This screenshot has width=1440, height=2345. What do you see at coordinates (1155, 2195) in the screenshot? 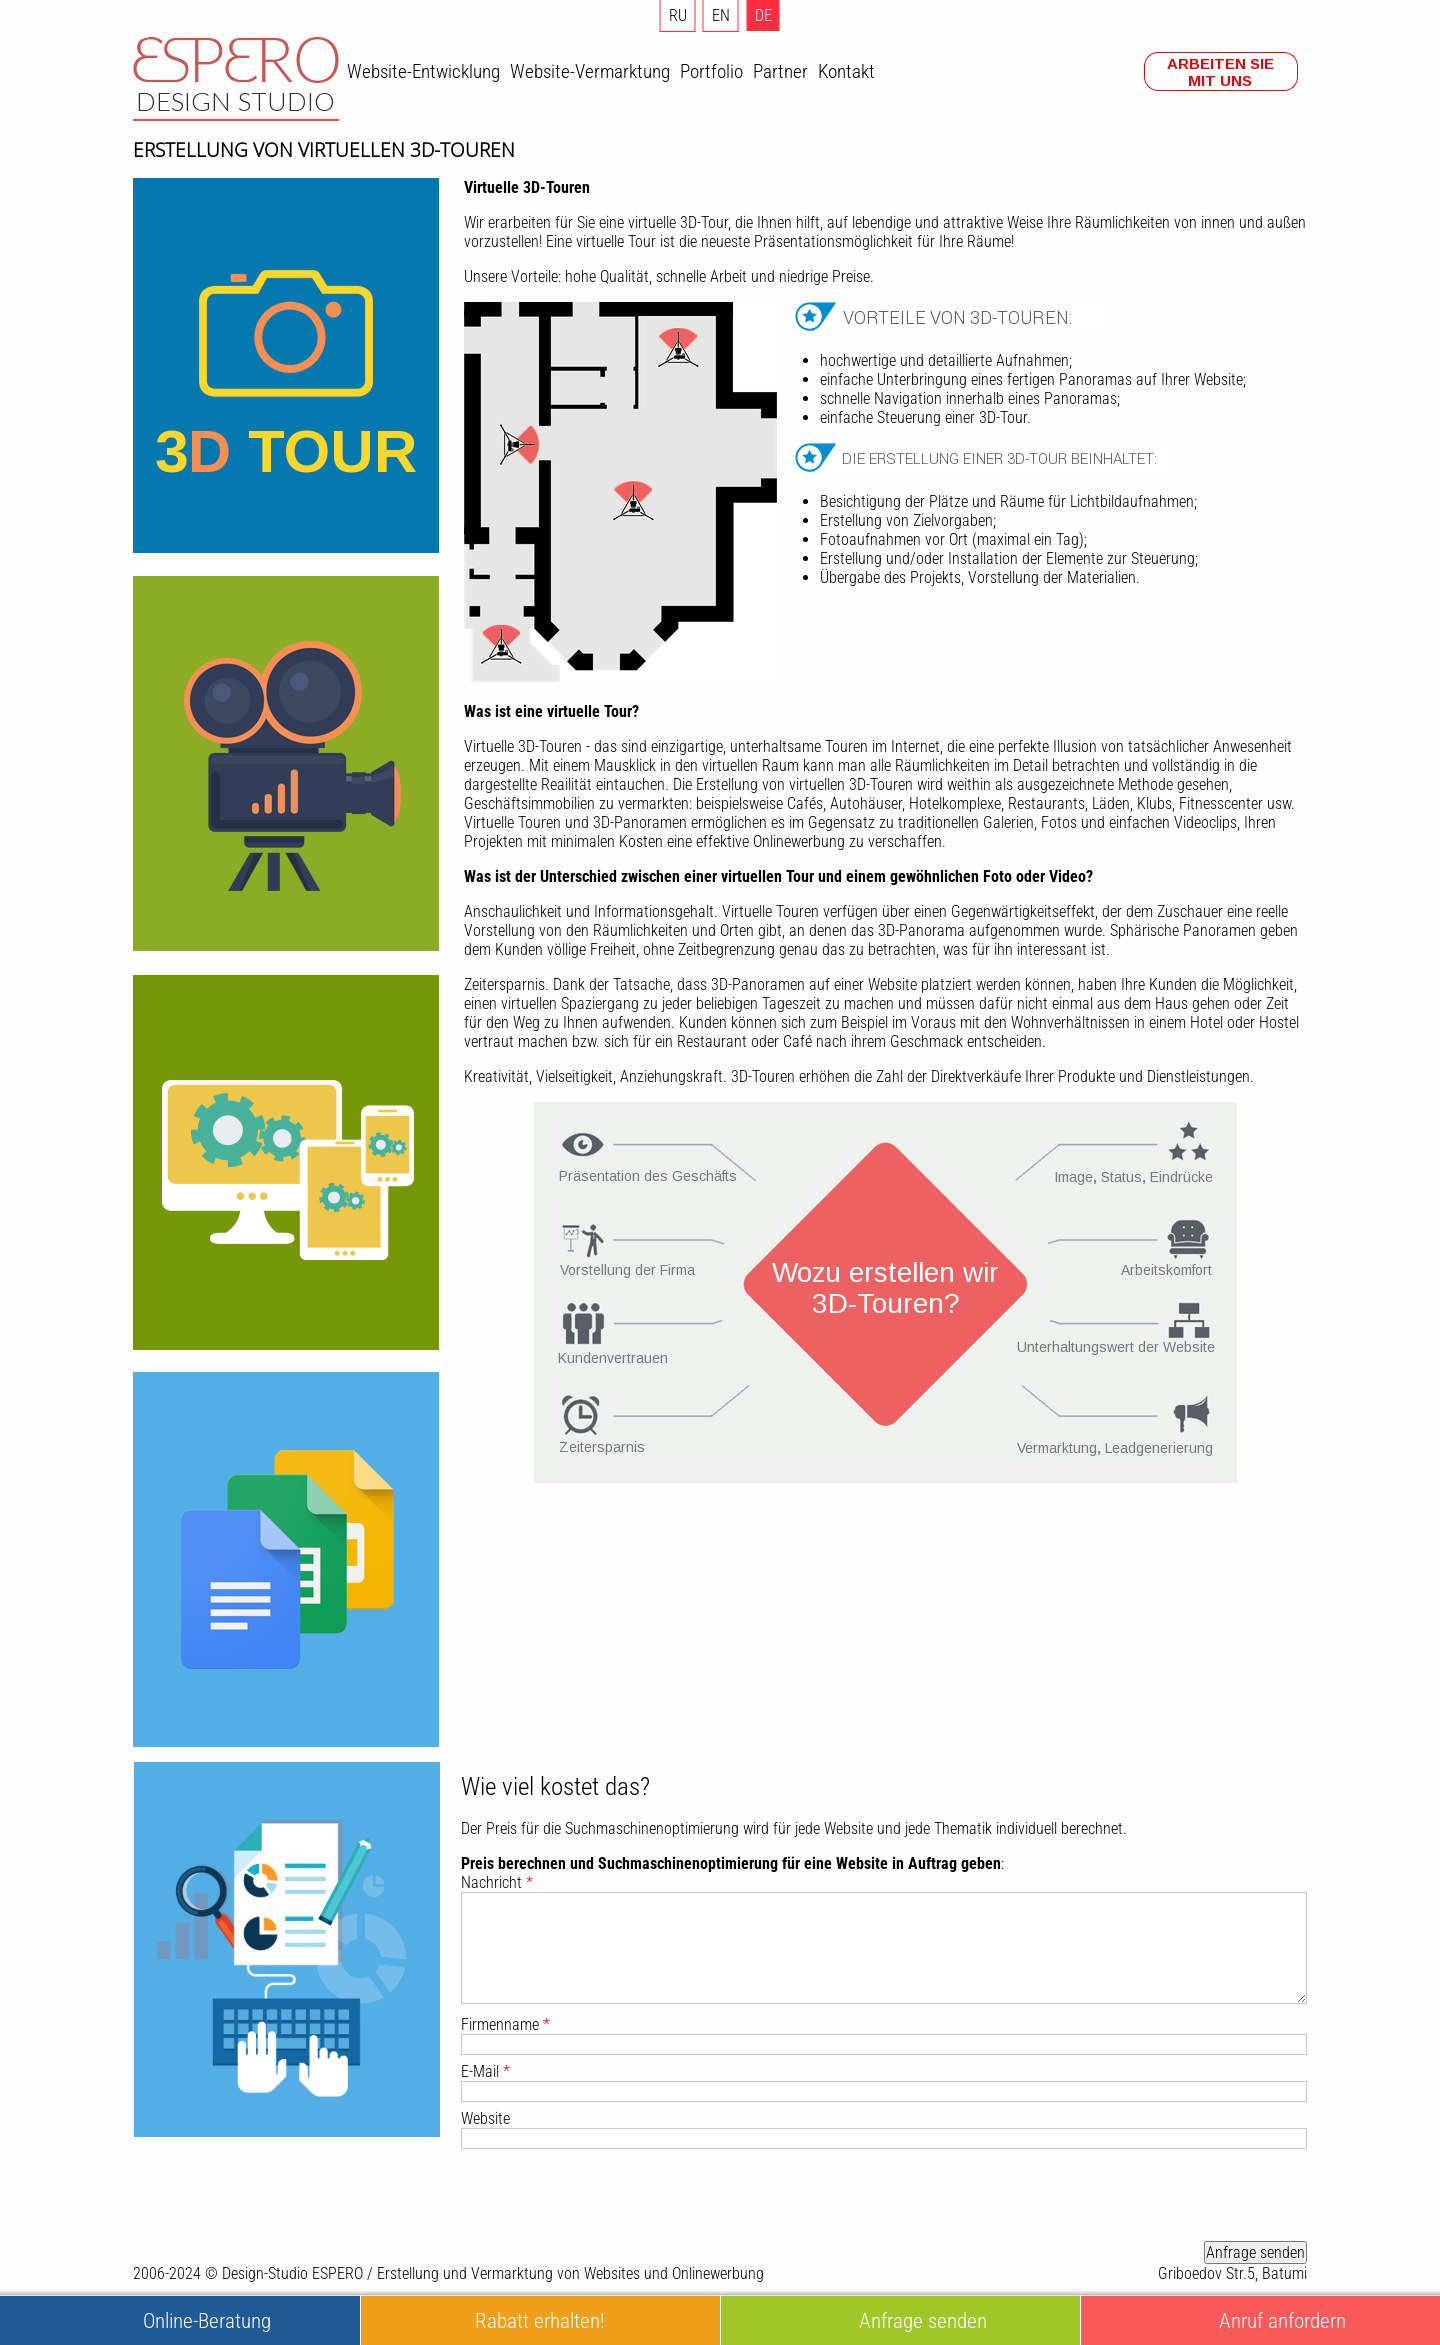
I see `[presentation]` at bounding box center [1155, 2195].